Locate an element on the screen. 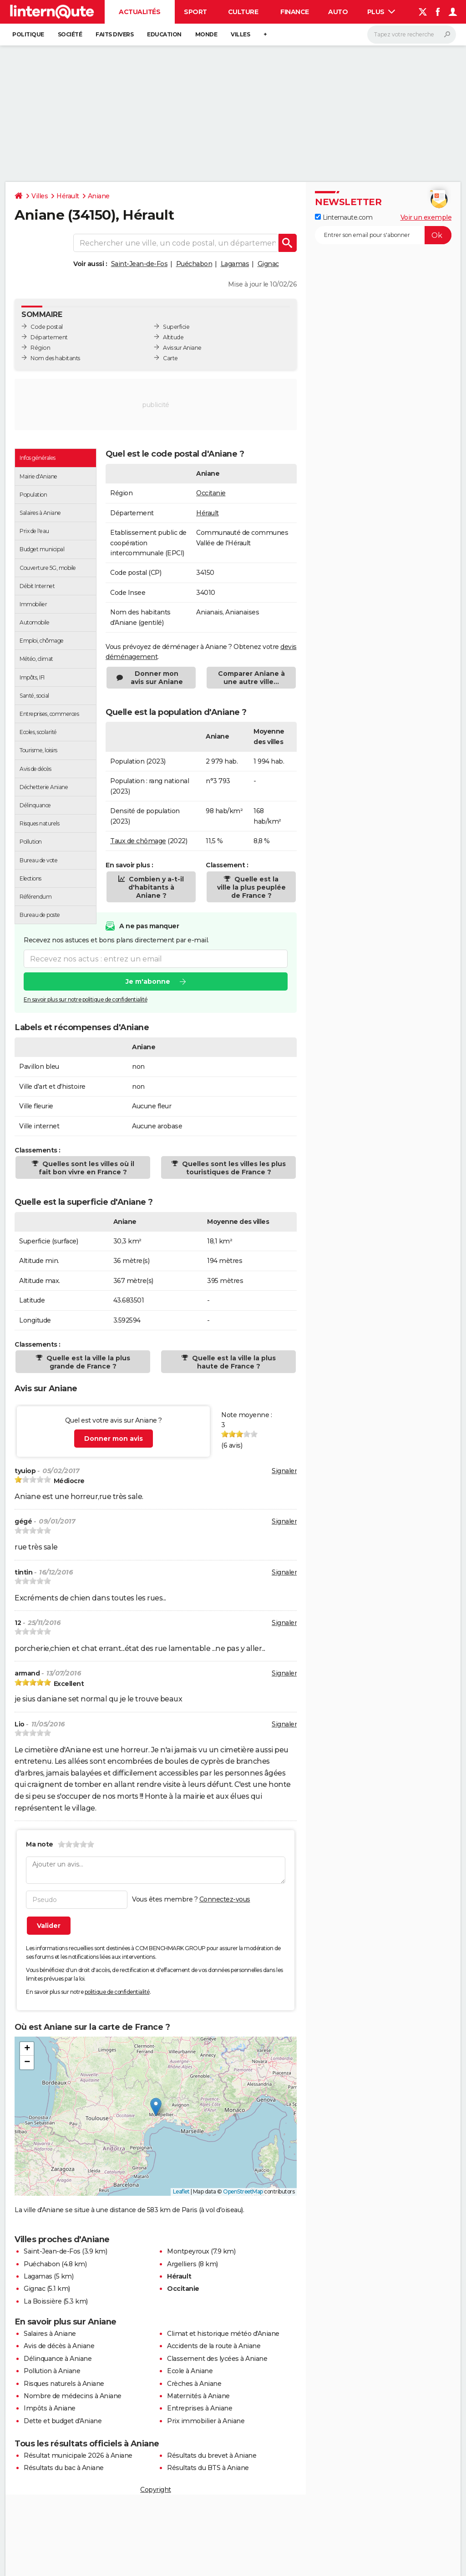 The width and height of the screenshot is (466, 2576). Dette et budget d'Aniane is located at coordinates (62, 2421).